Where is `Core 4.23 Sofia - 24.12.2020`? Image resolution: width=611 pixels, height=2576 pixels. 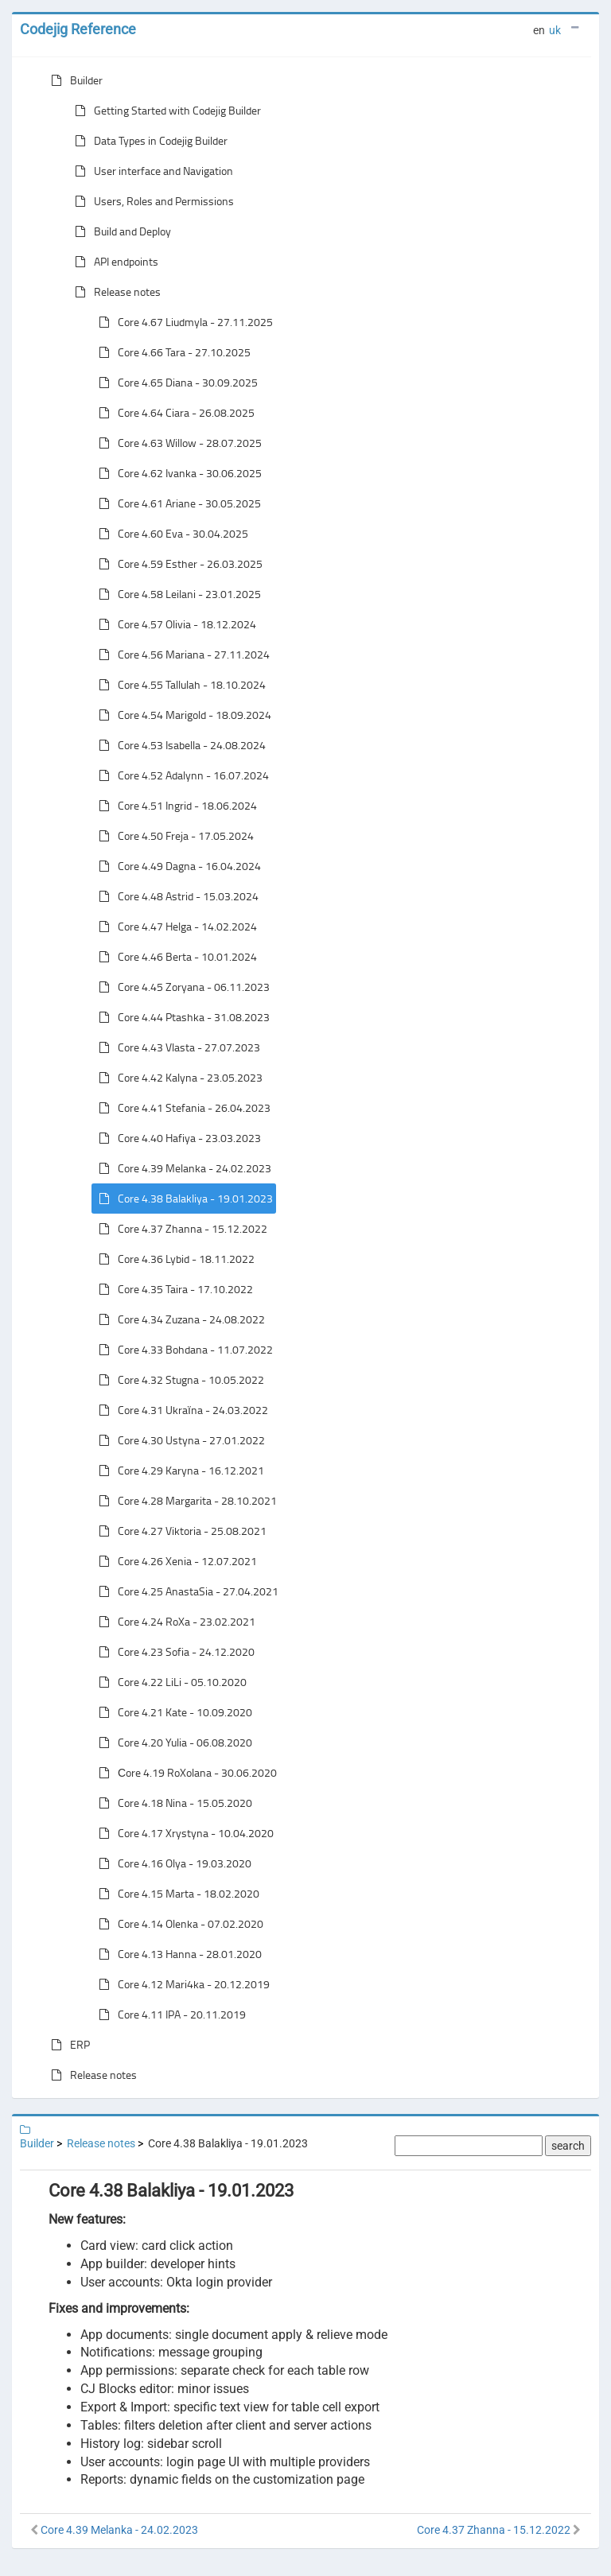 Core 4.23 Sofia - 24.12.2020 is located at coordinates (173, 1652).